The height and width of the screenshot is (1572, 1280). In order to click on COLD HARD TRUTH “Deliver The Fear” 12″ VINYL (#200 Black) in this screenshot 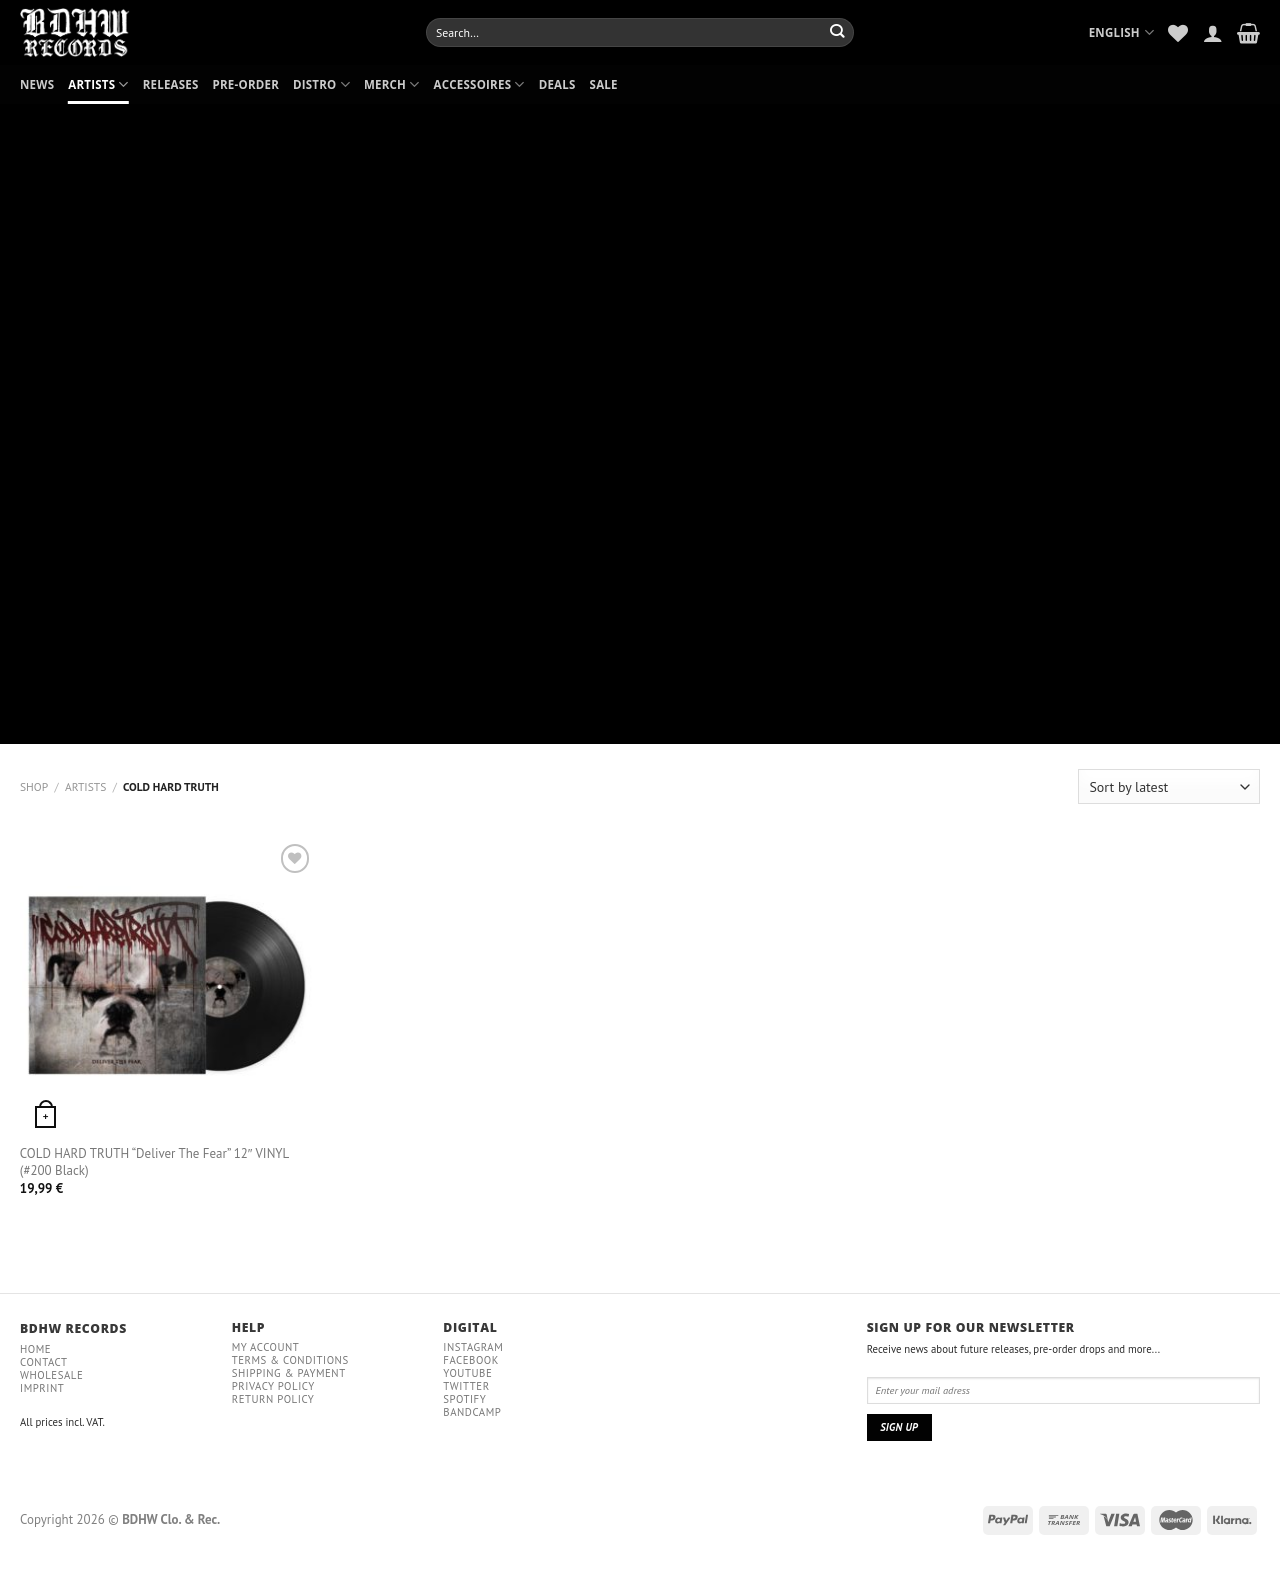, I will do `click(154, 1162)`.